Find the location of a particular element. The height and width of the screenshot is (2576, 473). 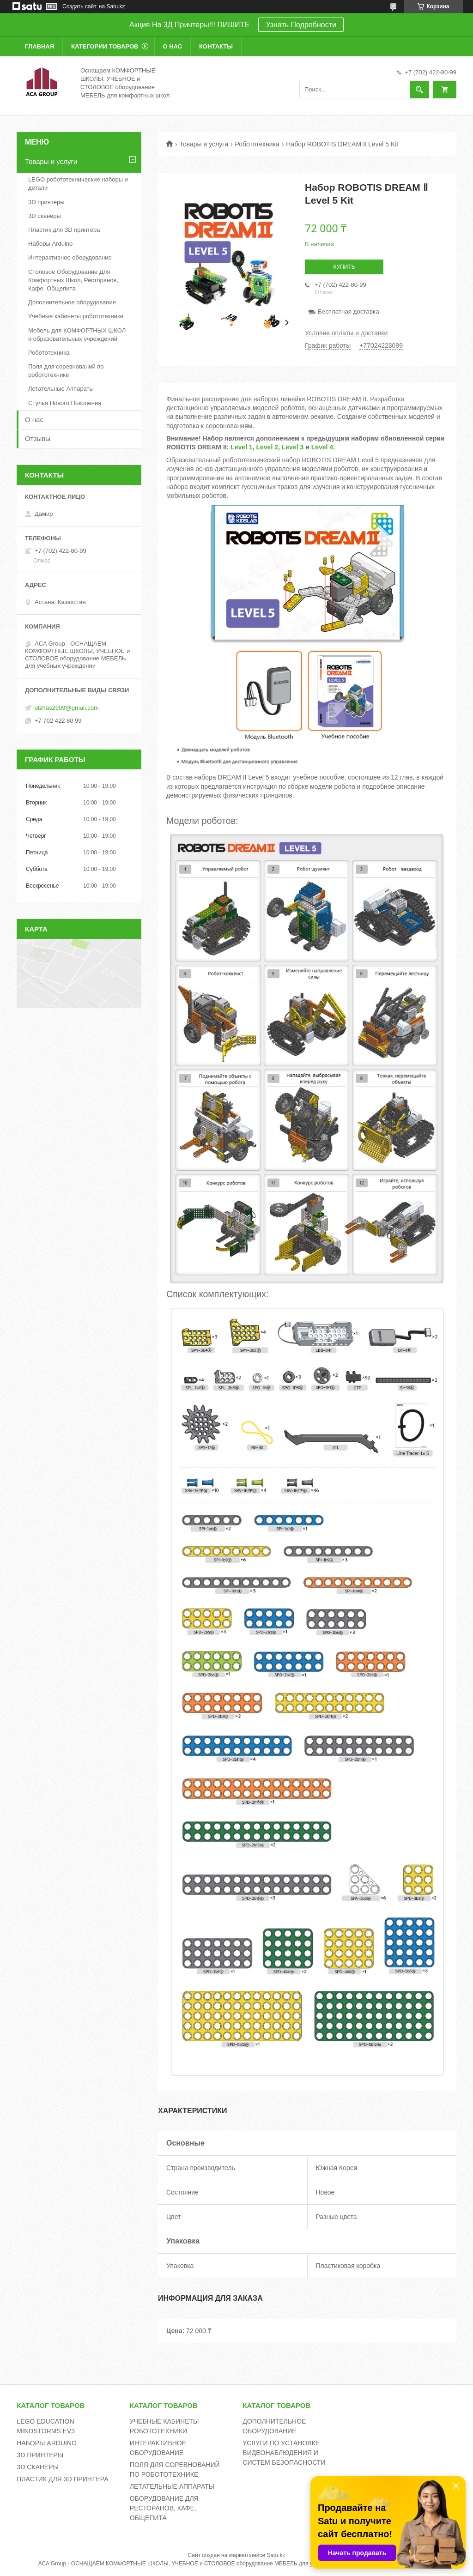

Level 2 is located at coordinates (267, 447).